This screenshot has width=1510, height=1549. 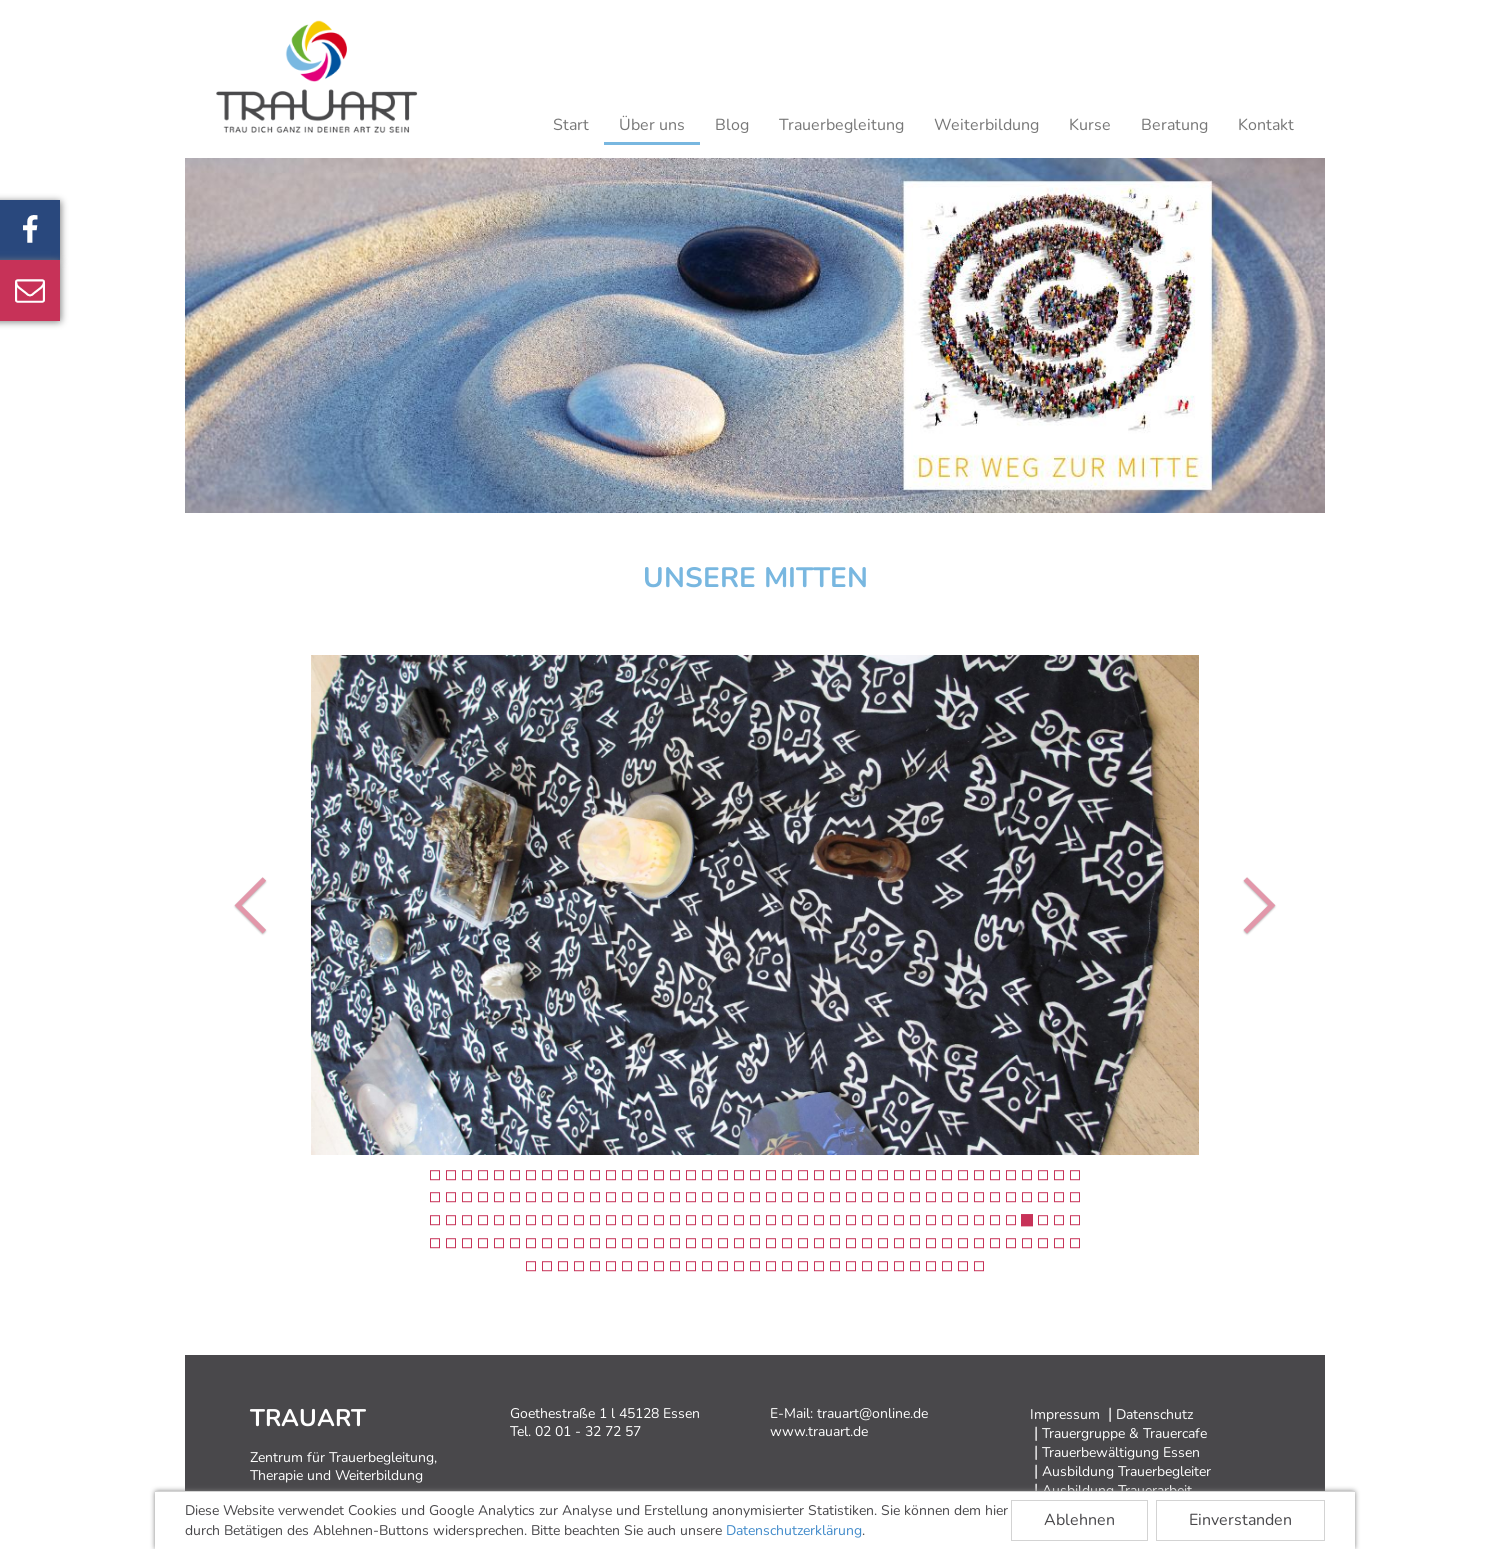 I want to click on Datenschutz, so click(x=1154, y=1414).